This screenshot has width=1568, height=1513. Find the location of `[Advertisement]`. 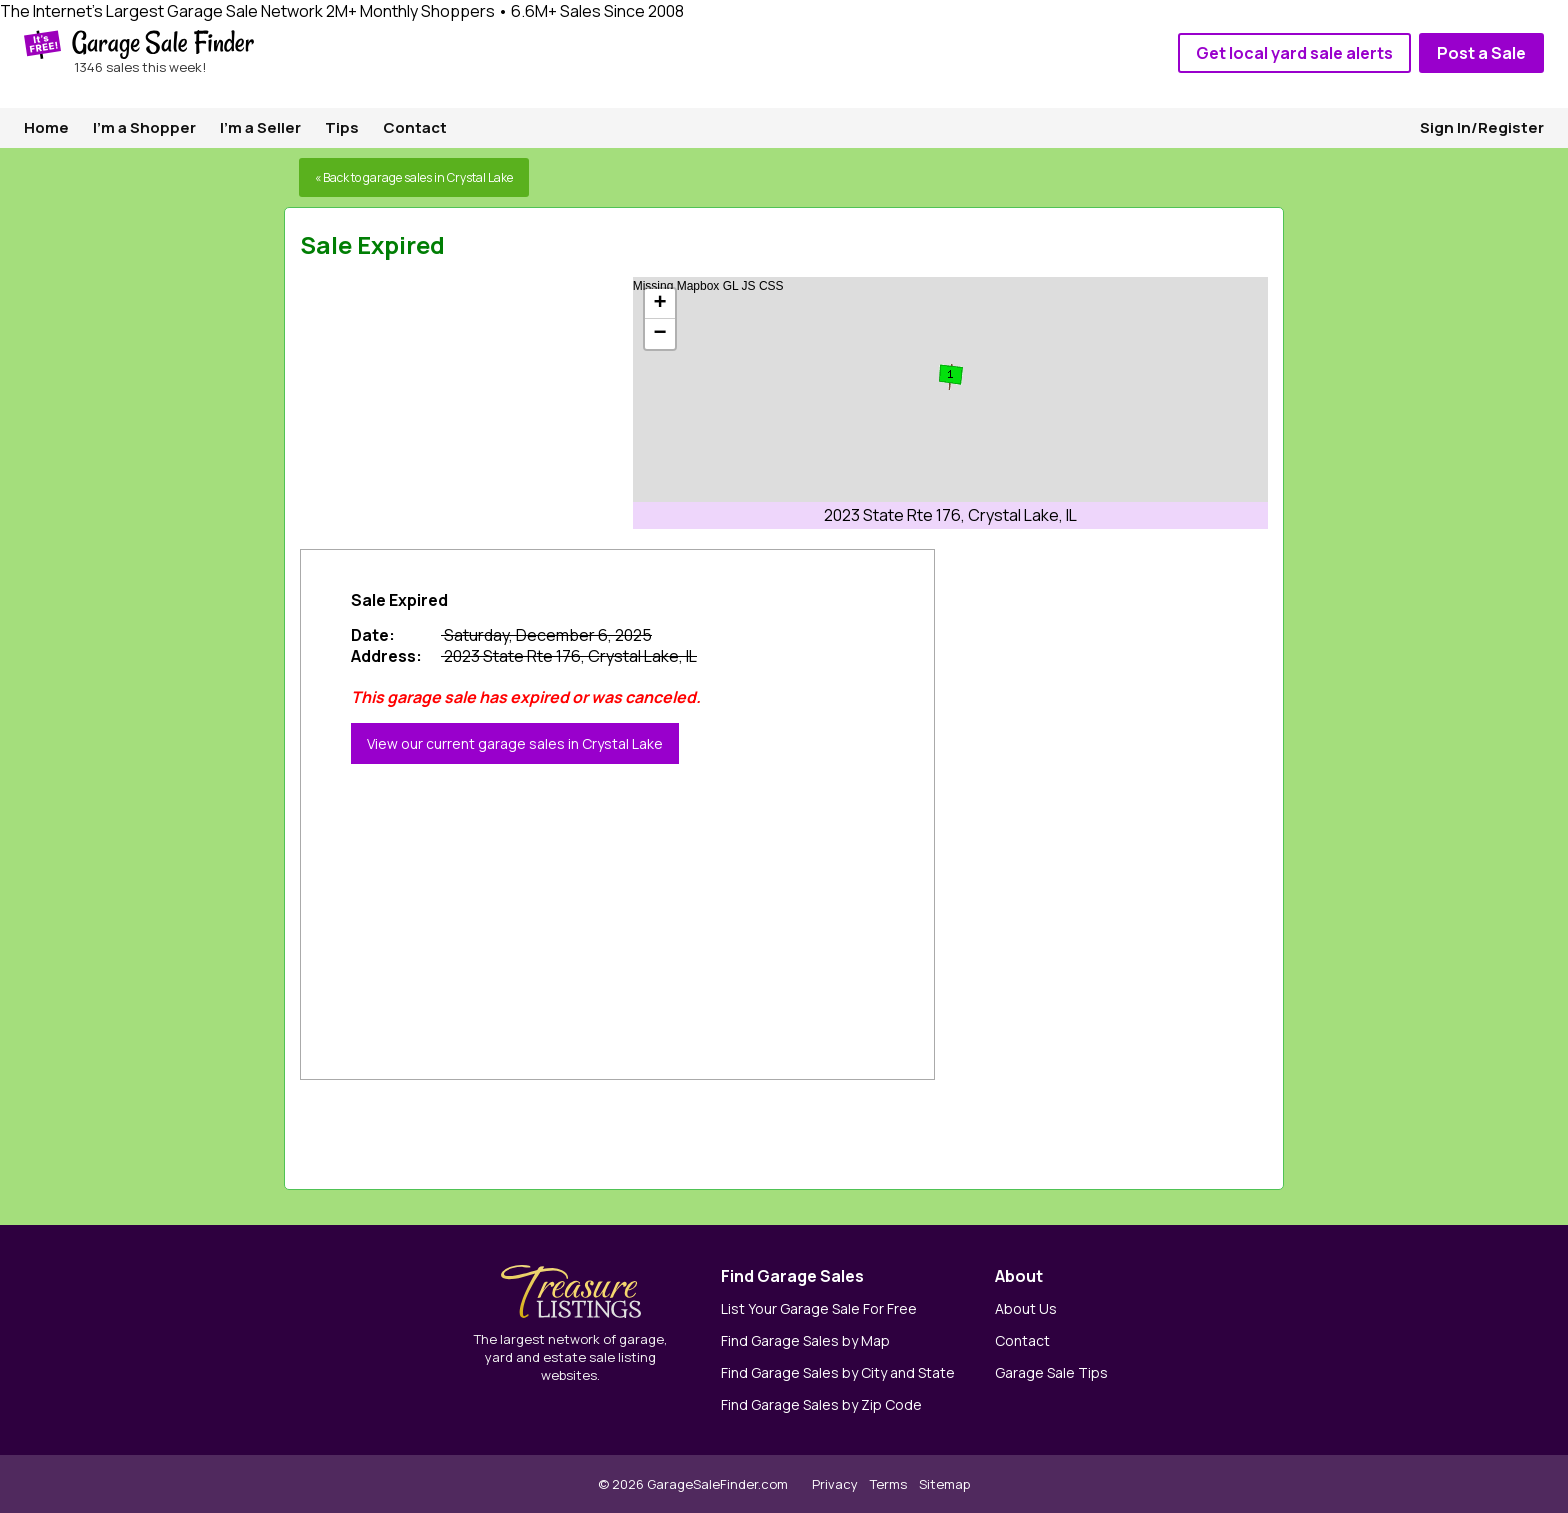

[Advertisement] is located at coordinates (450, 402).